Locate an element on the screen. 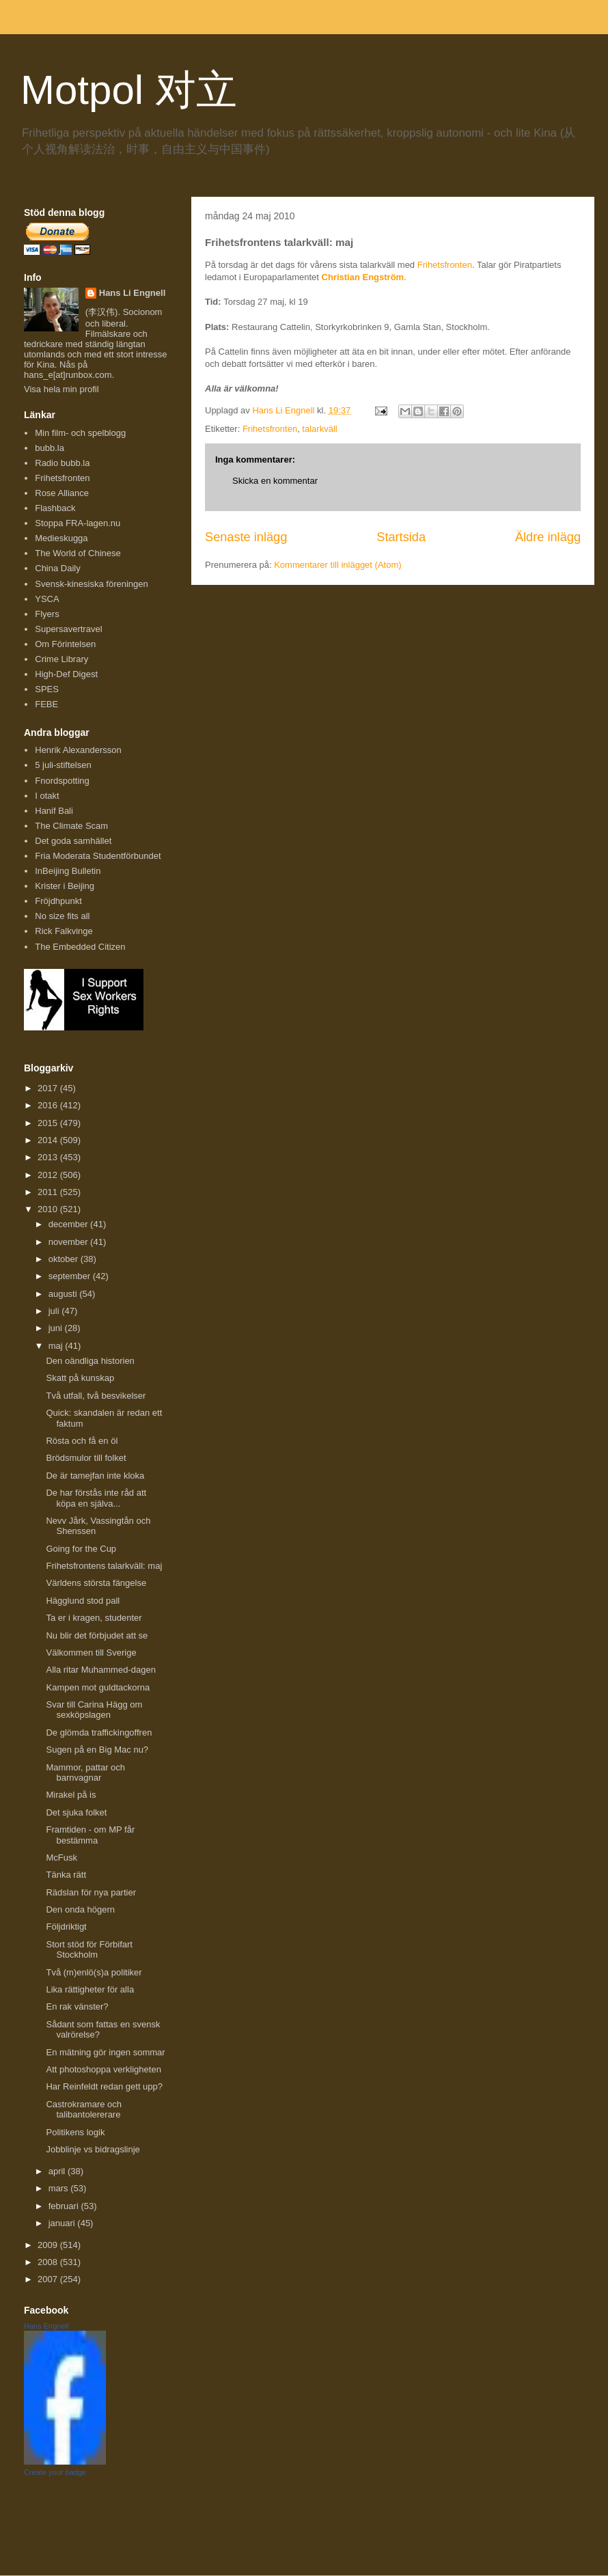 The height and width of the screenshot is (2576, 608). Sugen på en Big Mac nu? is located at coordinates (97, 1749).